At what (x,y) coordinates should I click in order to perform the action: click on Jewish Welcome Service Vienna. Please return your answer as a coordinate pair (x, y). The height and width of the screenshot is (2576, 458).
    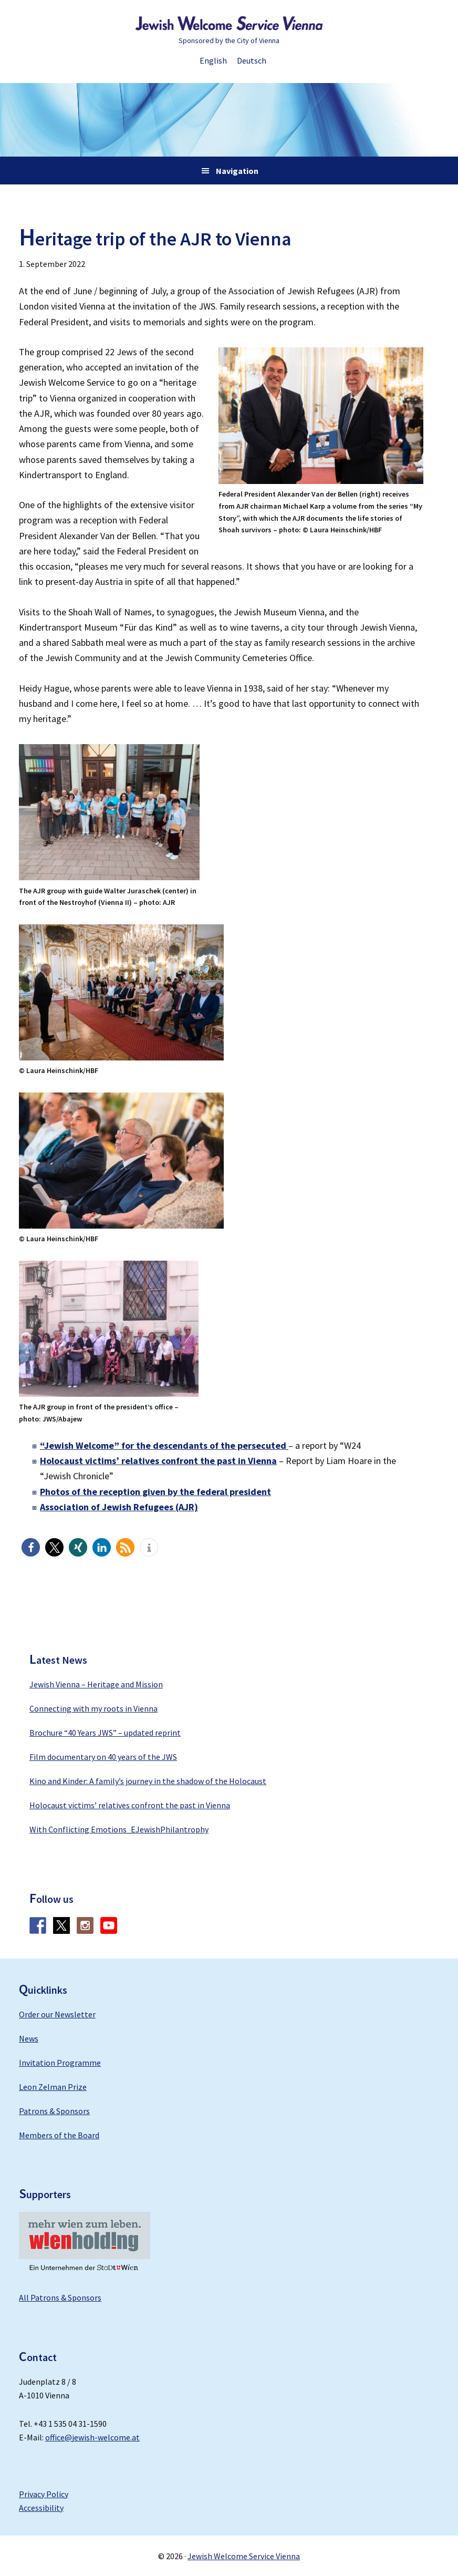
    Looking at the image, I should click on (229, 24).